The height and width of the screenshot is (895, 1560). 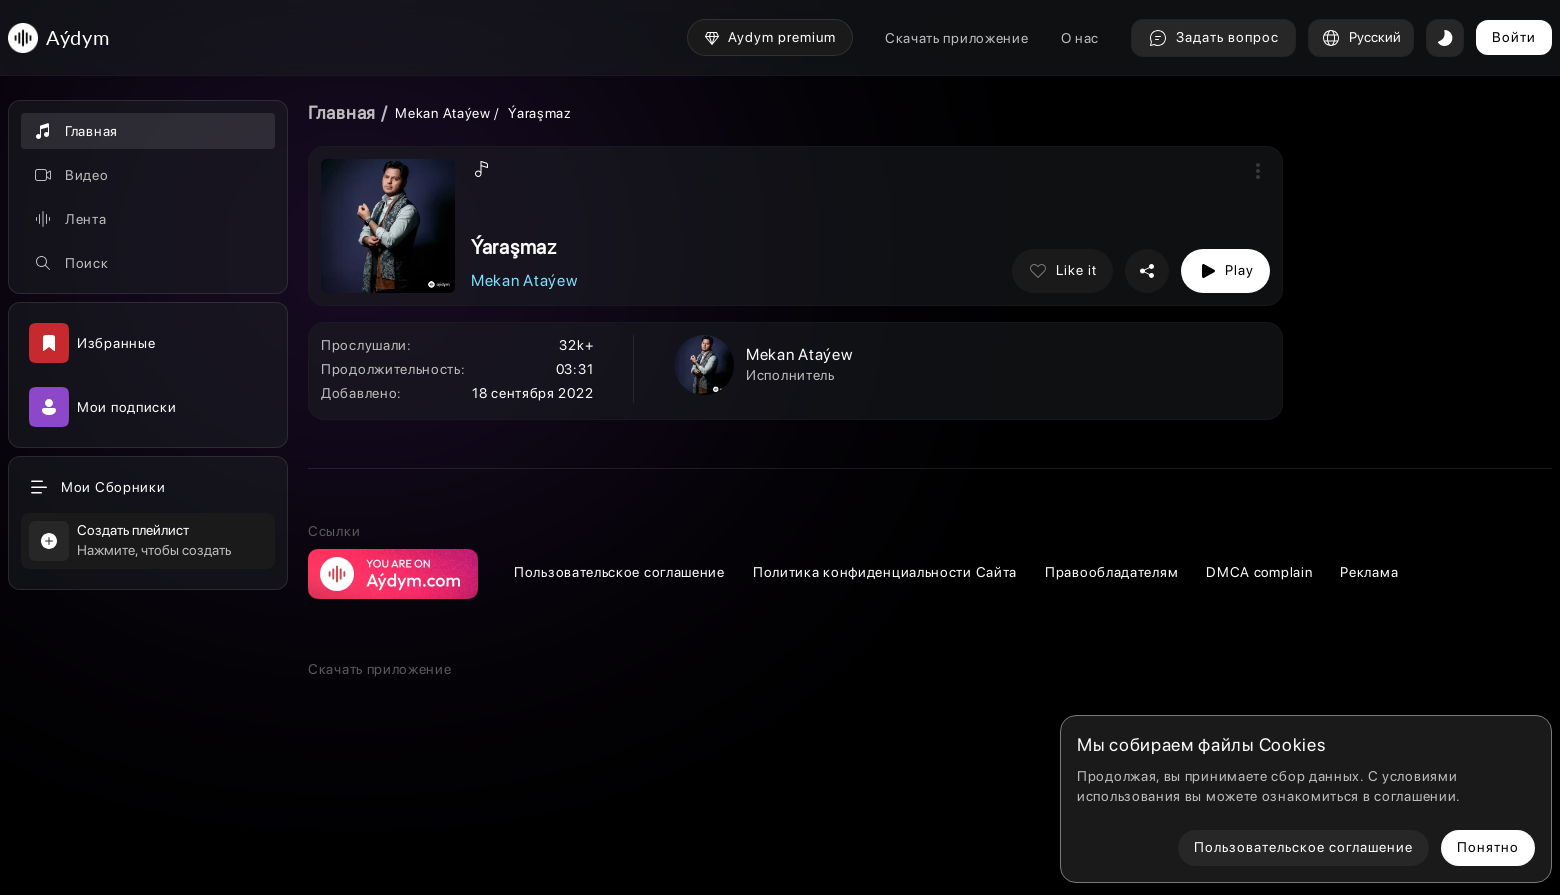 What do you see at coordinates (957, 38) in the screenshot?
I see `Скачать приложение` at bounding box center [957, 38].